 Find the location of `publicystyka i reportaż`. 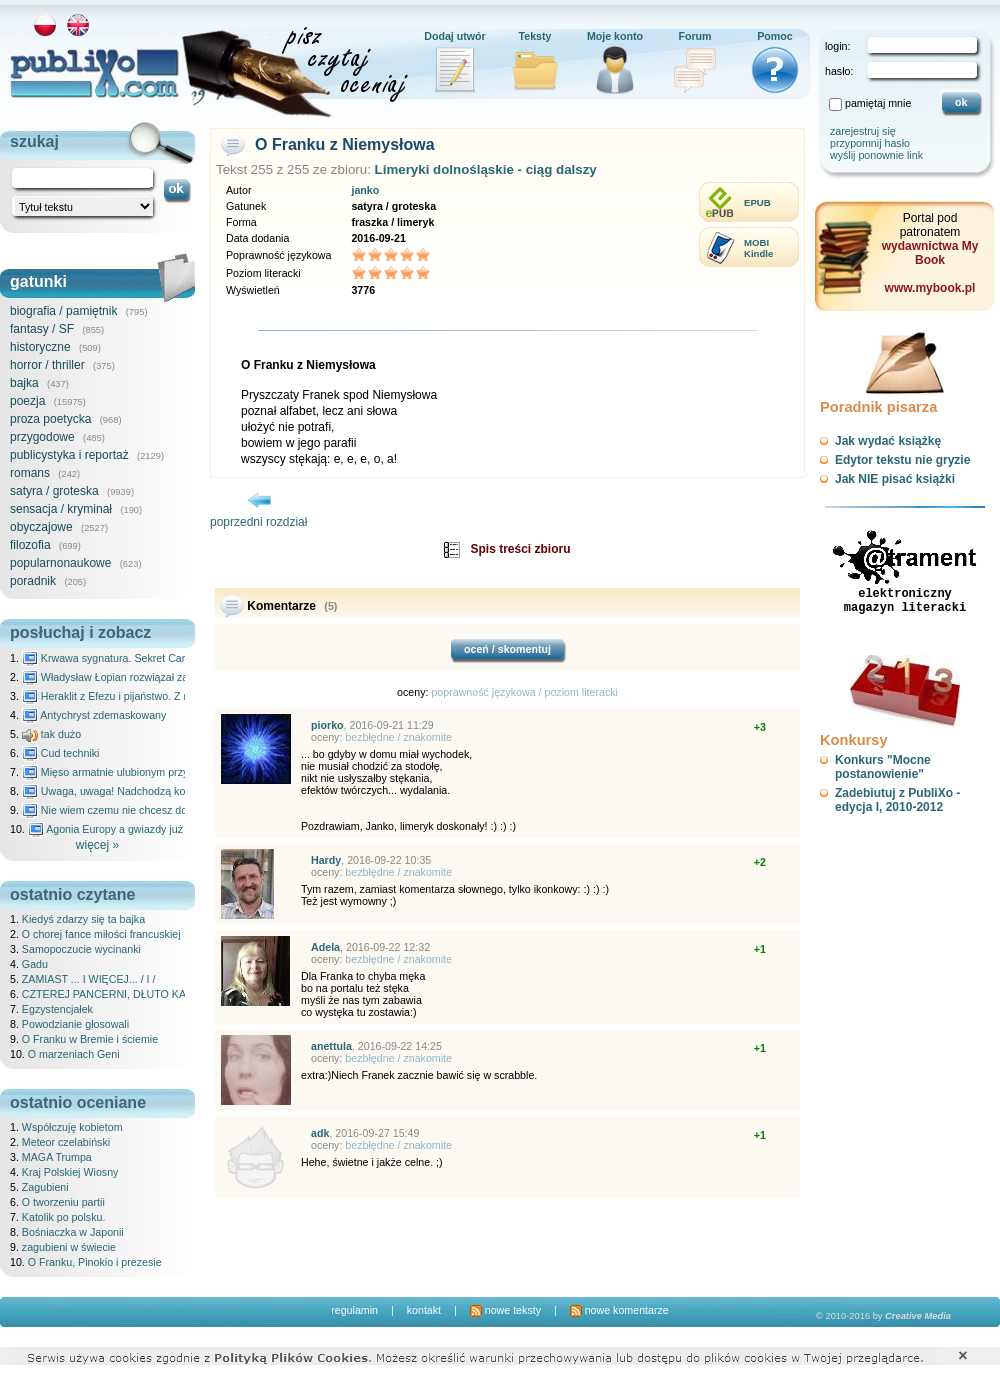

publicystyka i reportaż is located at coordinates (69, 455).